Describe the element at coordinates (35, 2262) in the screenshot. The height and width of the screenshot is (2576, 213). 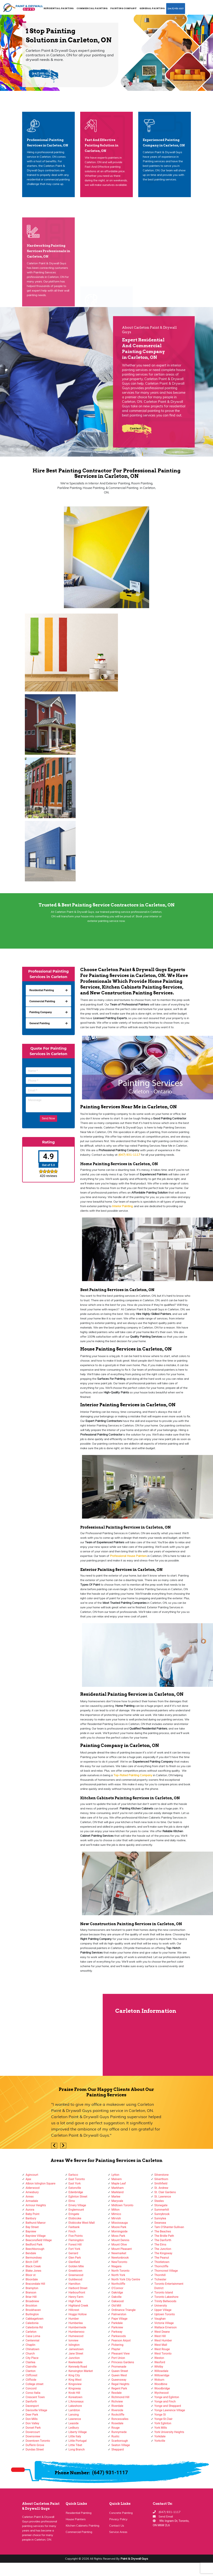
I see `Beechborough` at that location.